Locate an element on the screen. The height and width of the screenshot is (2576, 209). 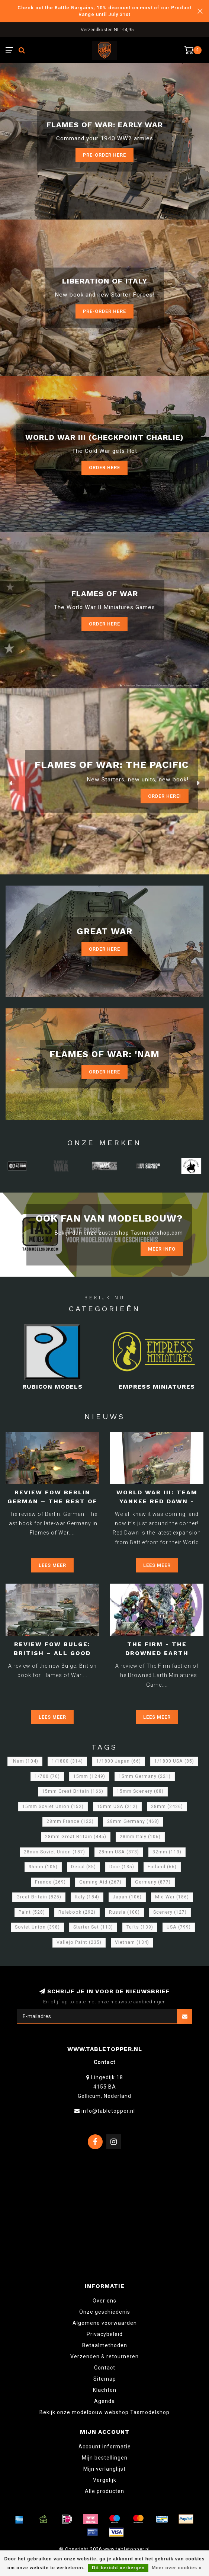
1/1800 USA is located at coordinates (174, 1761).